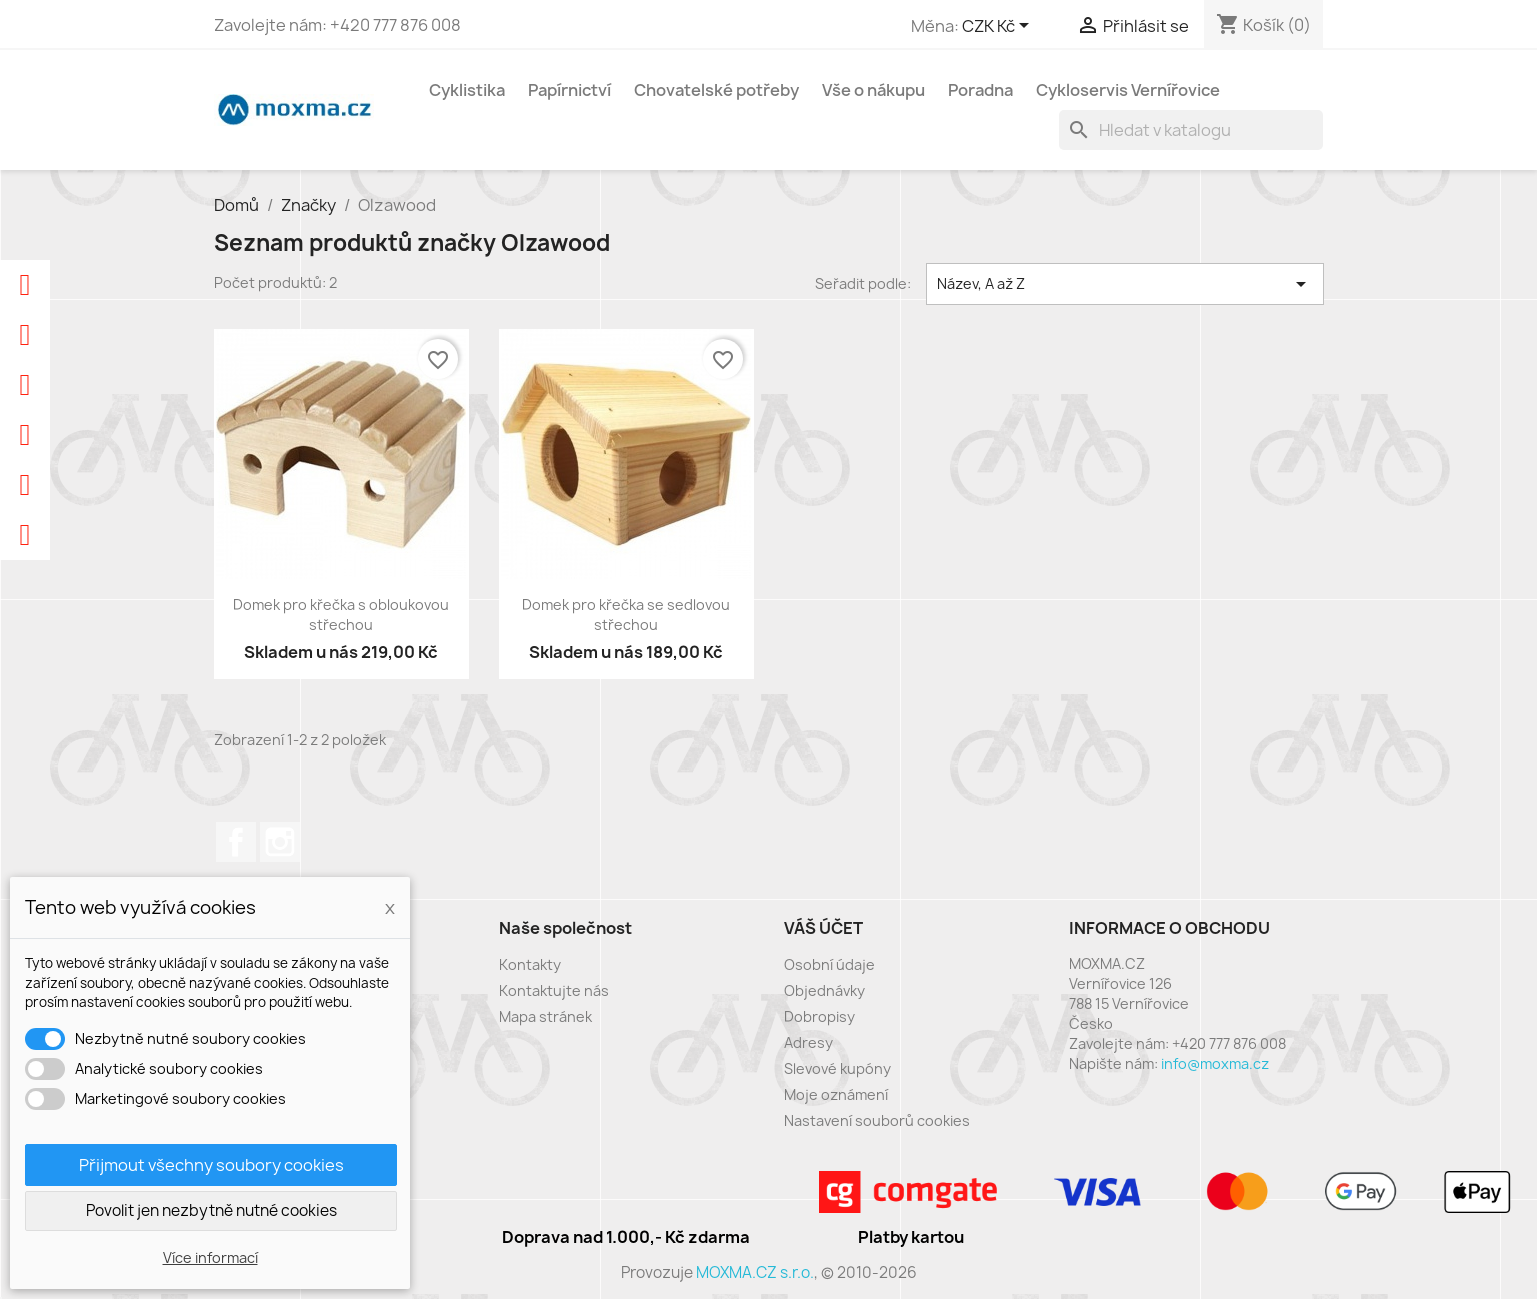  I want to click on Slevové kupóny, so click(837, 1068).